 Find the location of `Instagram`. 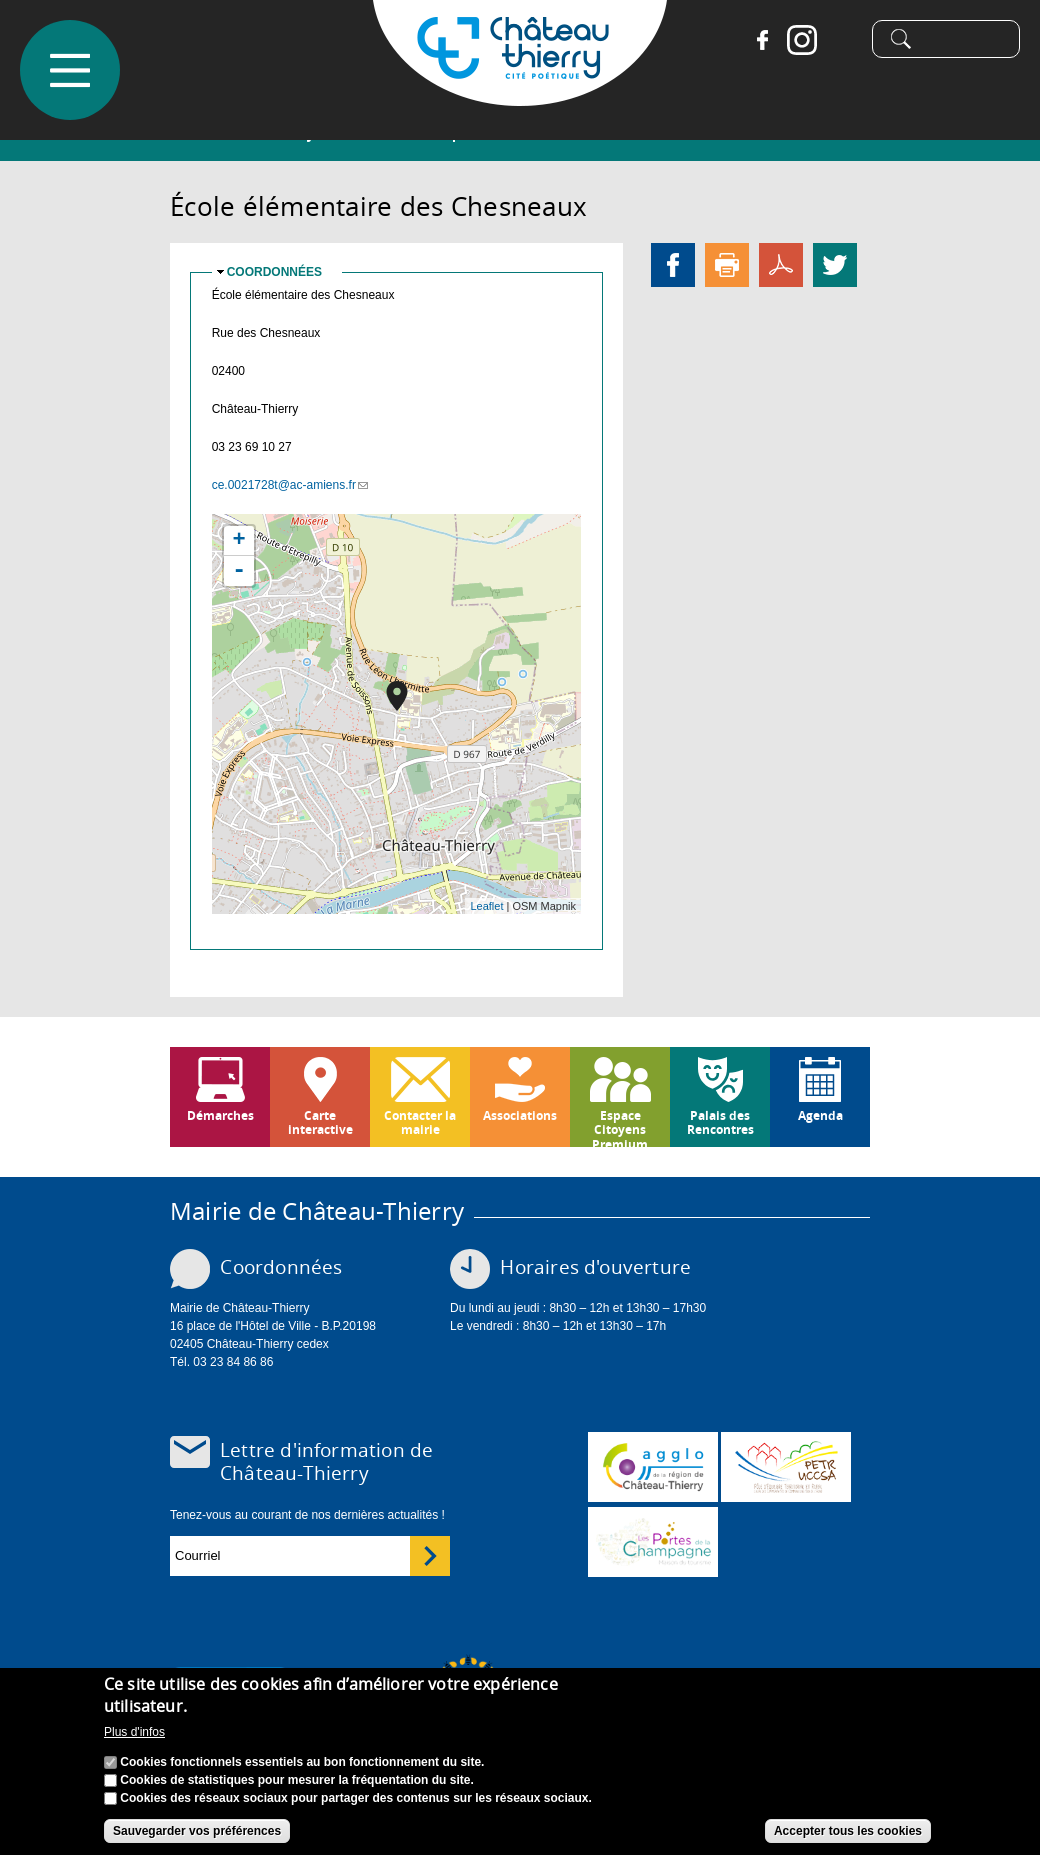

Instagram is located at coordinates (795, 40).